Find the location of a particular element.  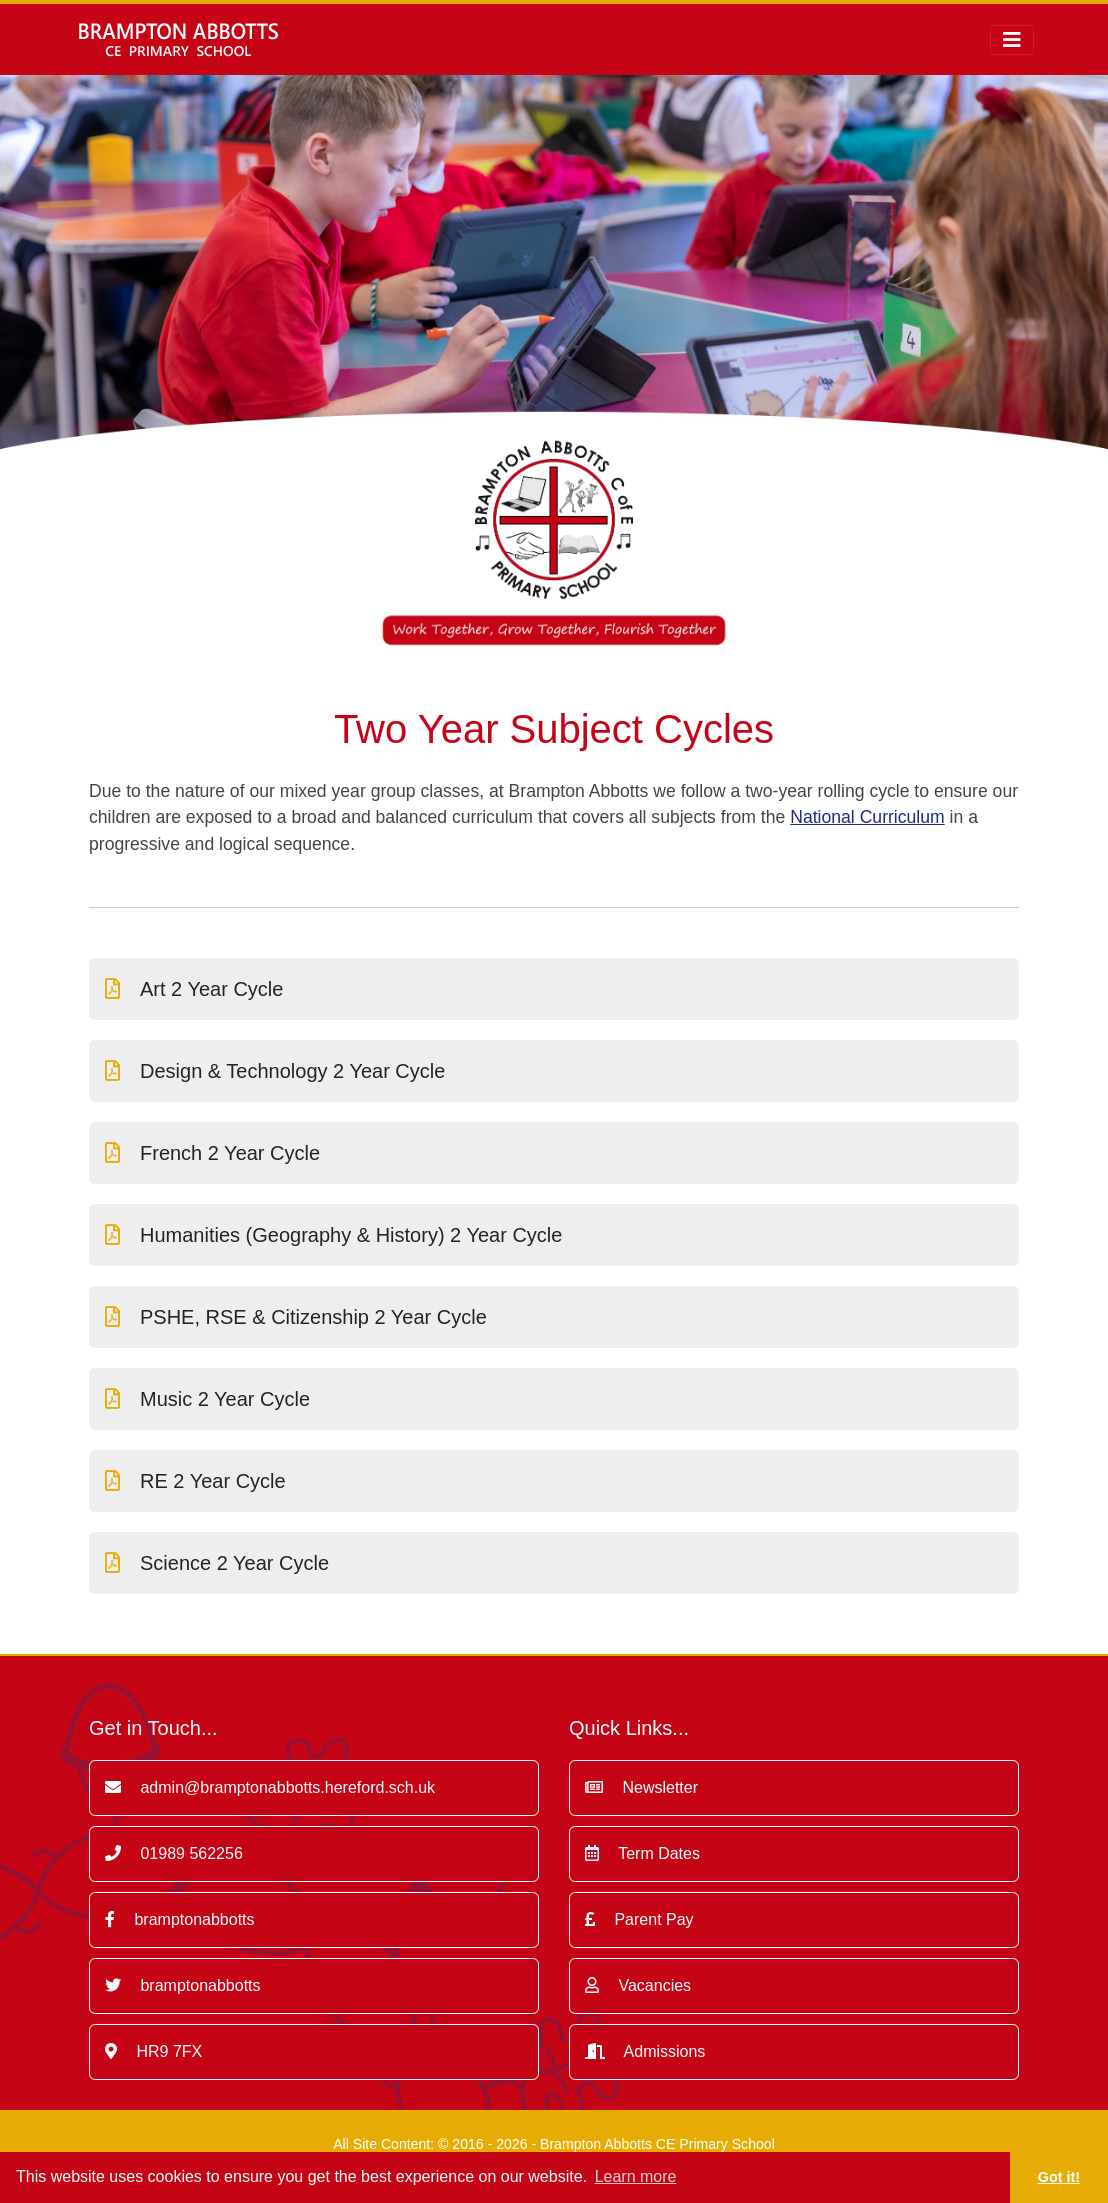

01989 562256 is located at coordinates (174, 1853).